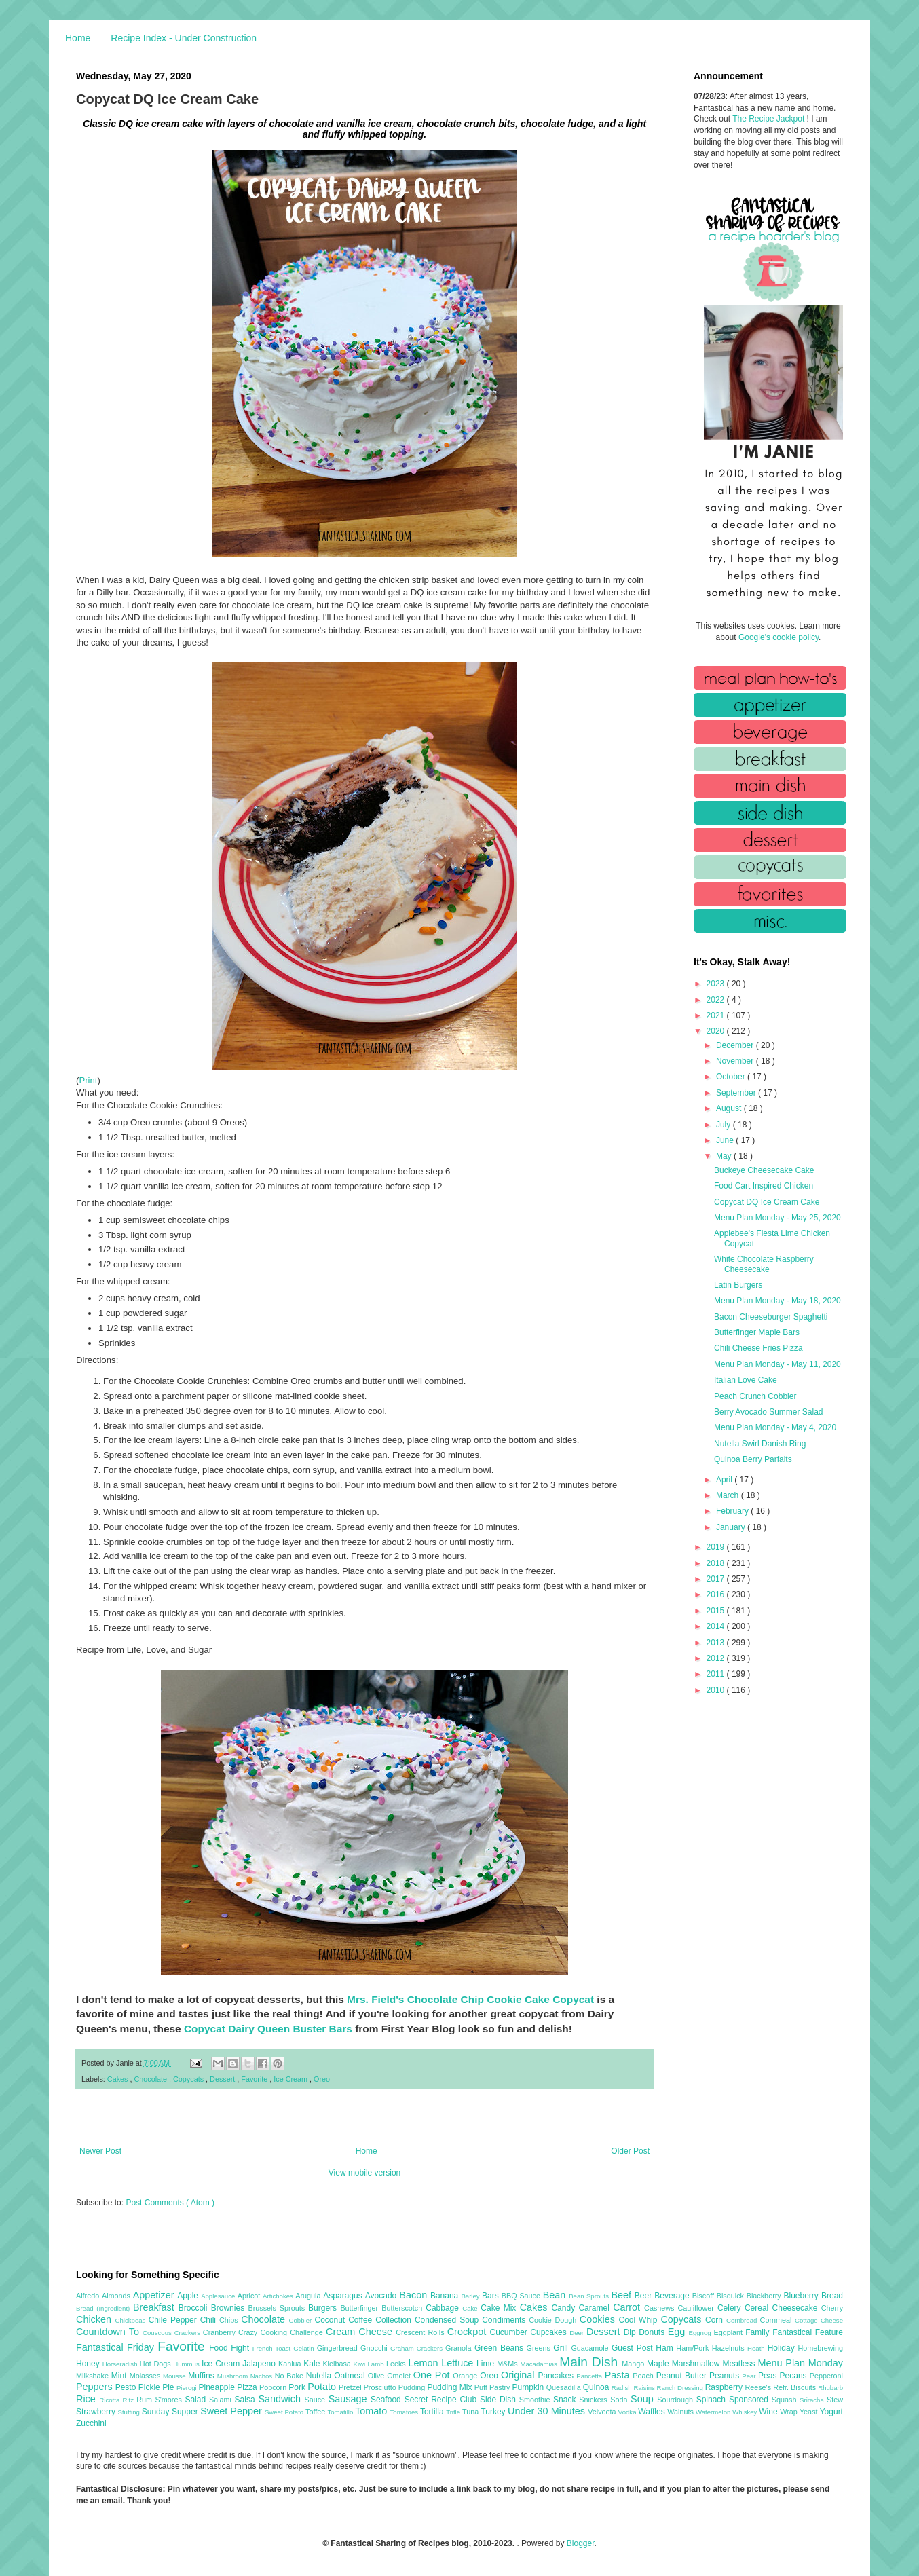 This screenshot has width=919, height=2576. I want to click on Kielbasa, so click(337, 2363).